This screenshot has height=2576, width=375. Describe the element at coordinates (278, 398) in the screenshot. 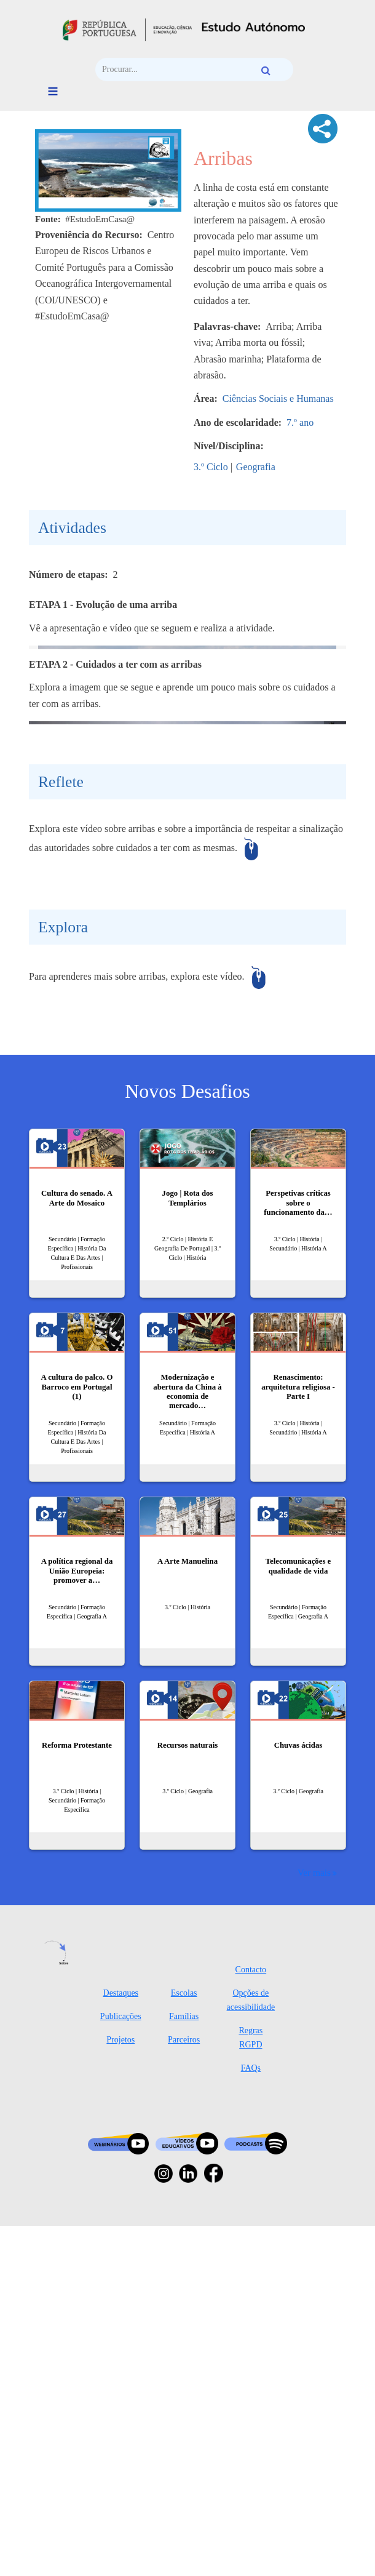

I see `Ciências Sociais e Humanas` at that location.